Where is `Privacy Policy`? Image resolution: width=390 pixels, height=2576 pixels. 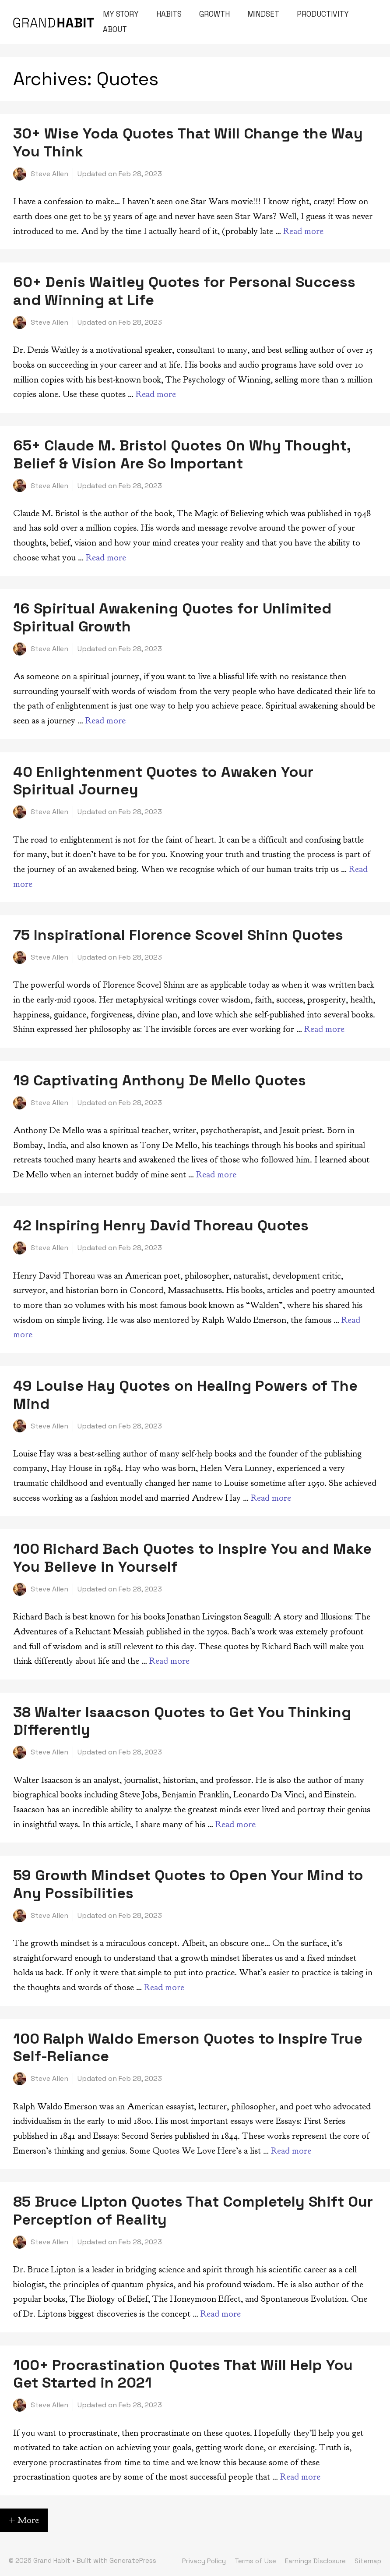 Privacy Policy is located at coordinates (204, 2561).